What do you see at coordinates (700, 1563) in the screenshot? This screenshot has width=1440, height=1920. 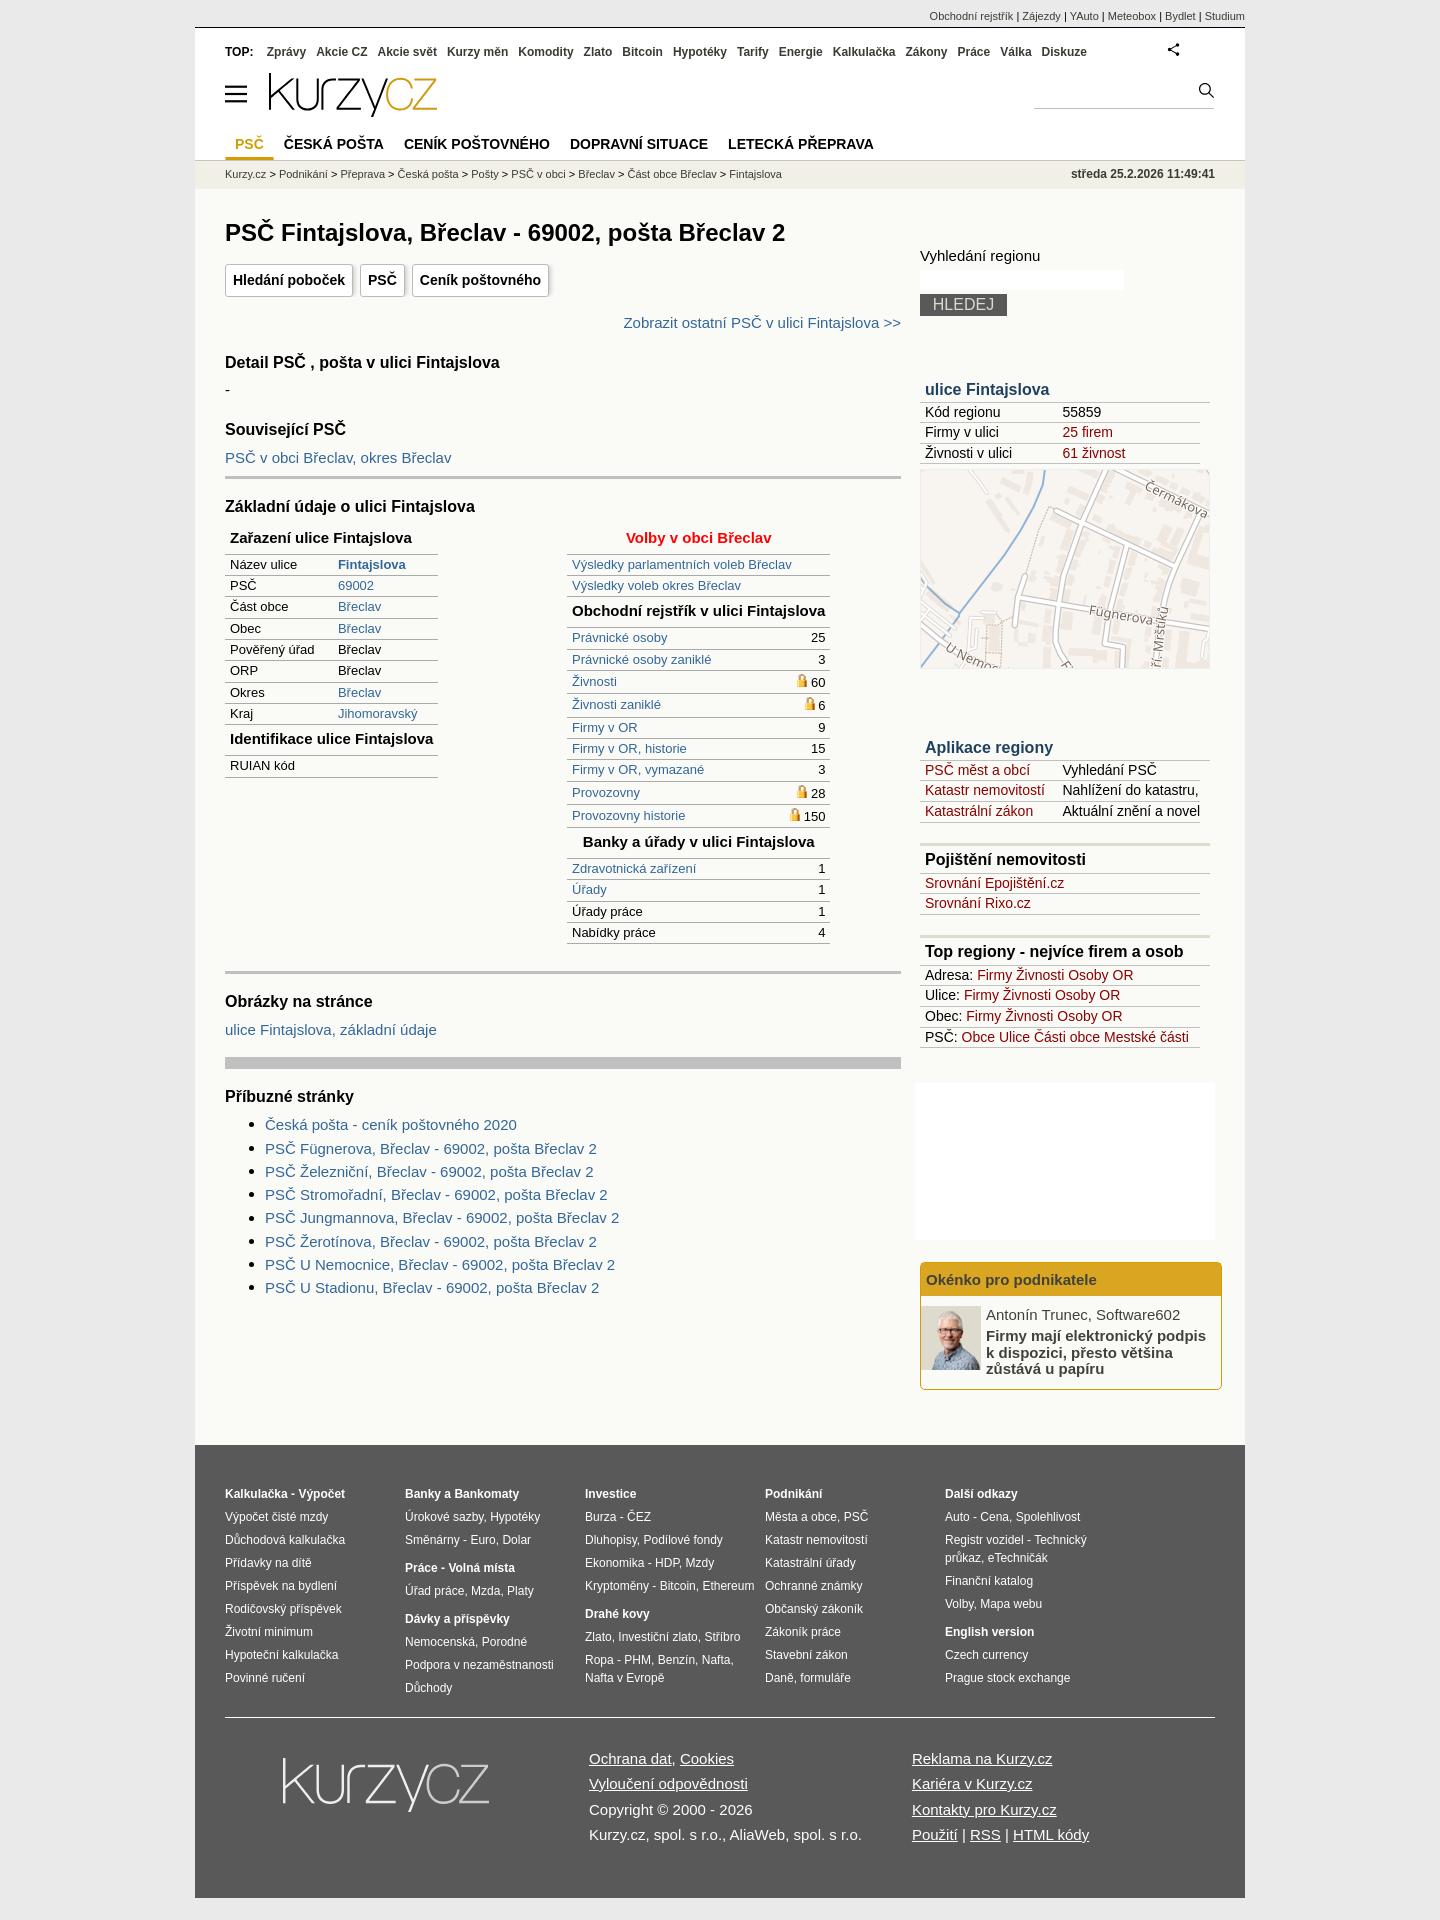 I see `Mzdy` at bounding box center [700, 1563].